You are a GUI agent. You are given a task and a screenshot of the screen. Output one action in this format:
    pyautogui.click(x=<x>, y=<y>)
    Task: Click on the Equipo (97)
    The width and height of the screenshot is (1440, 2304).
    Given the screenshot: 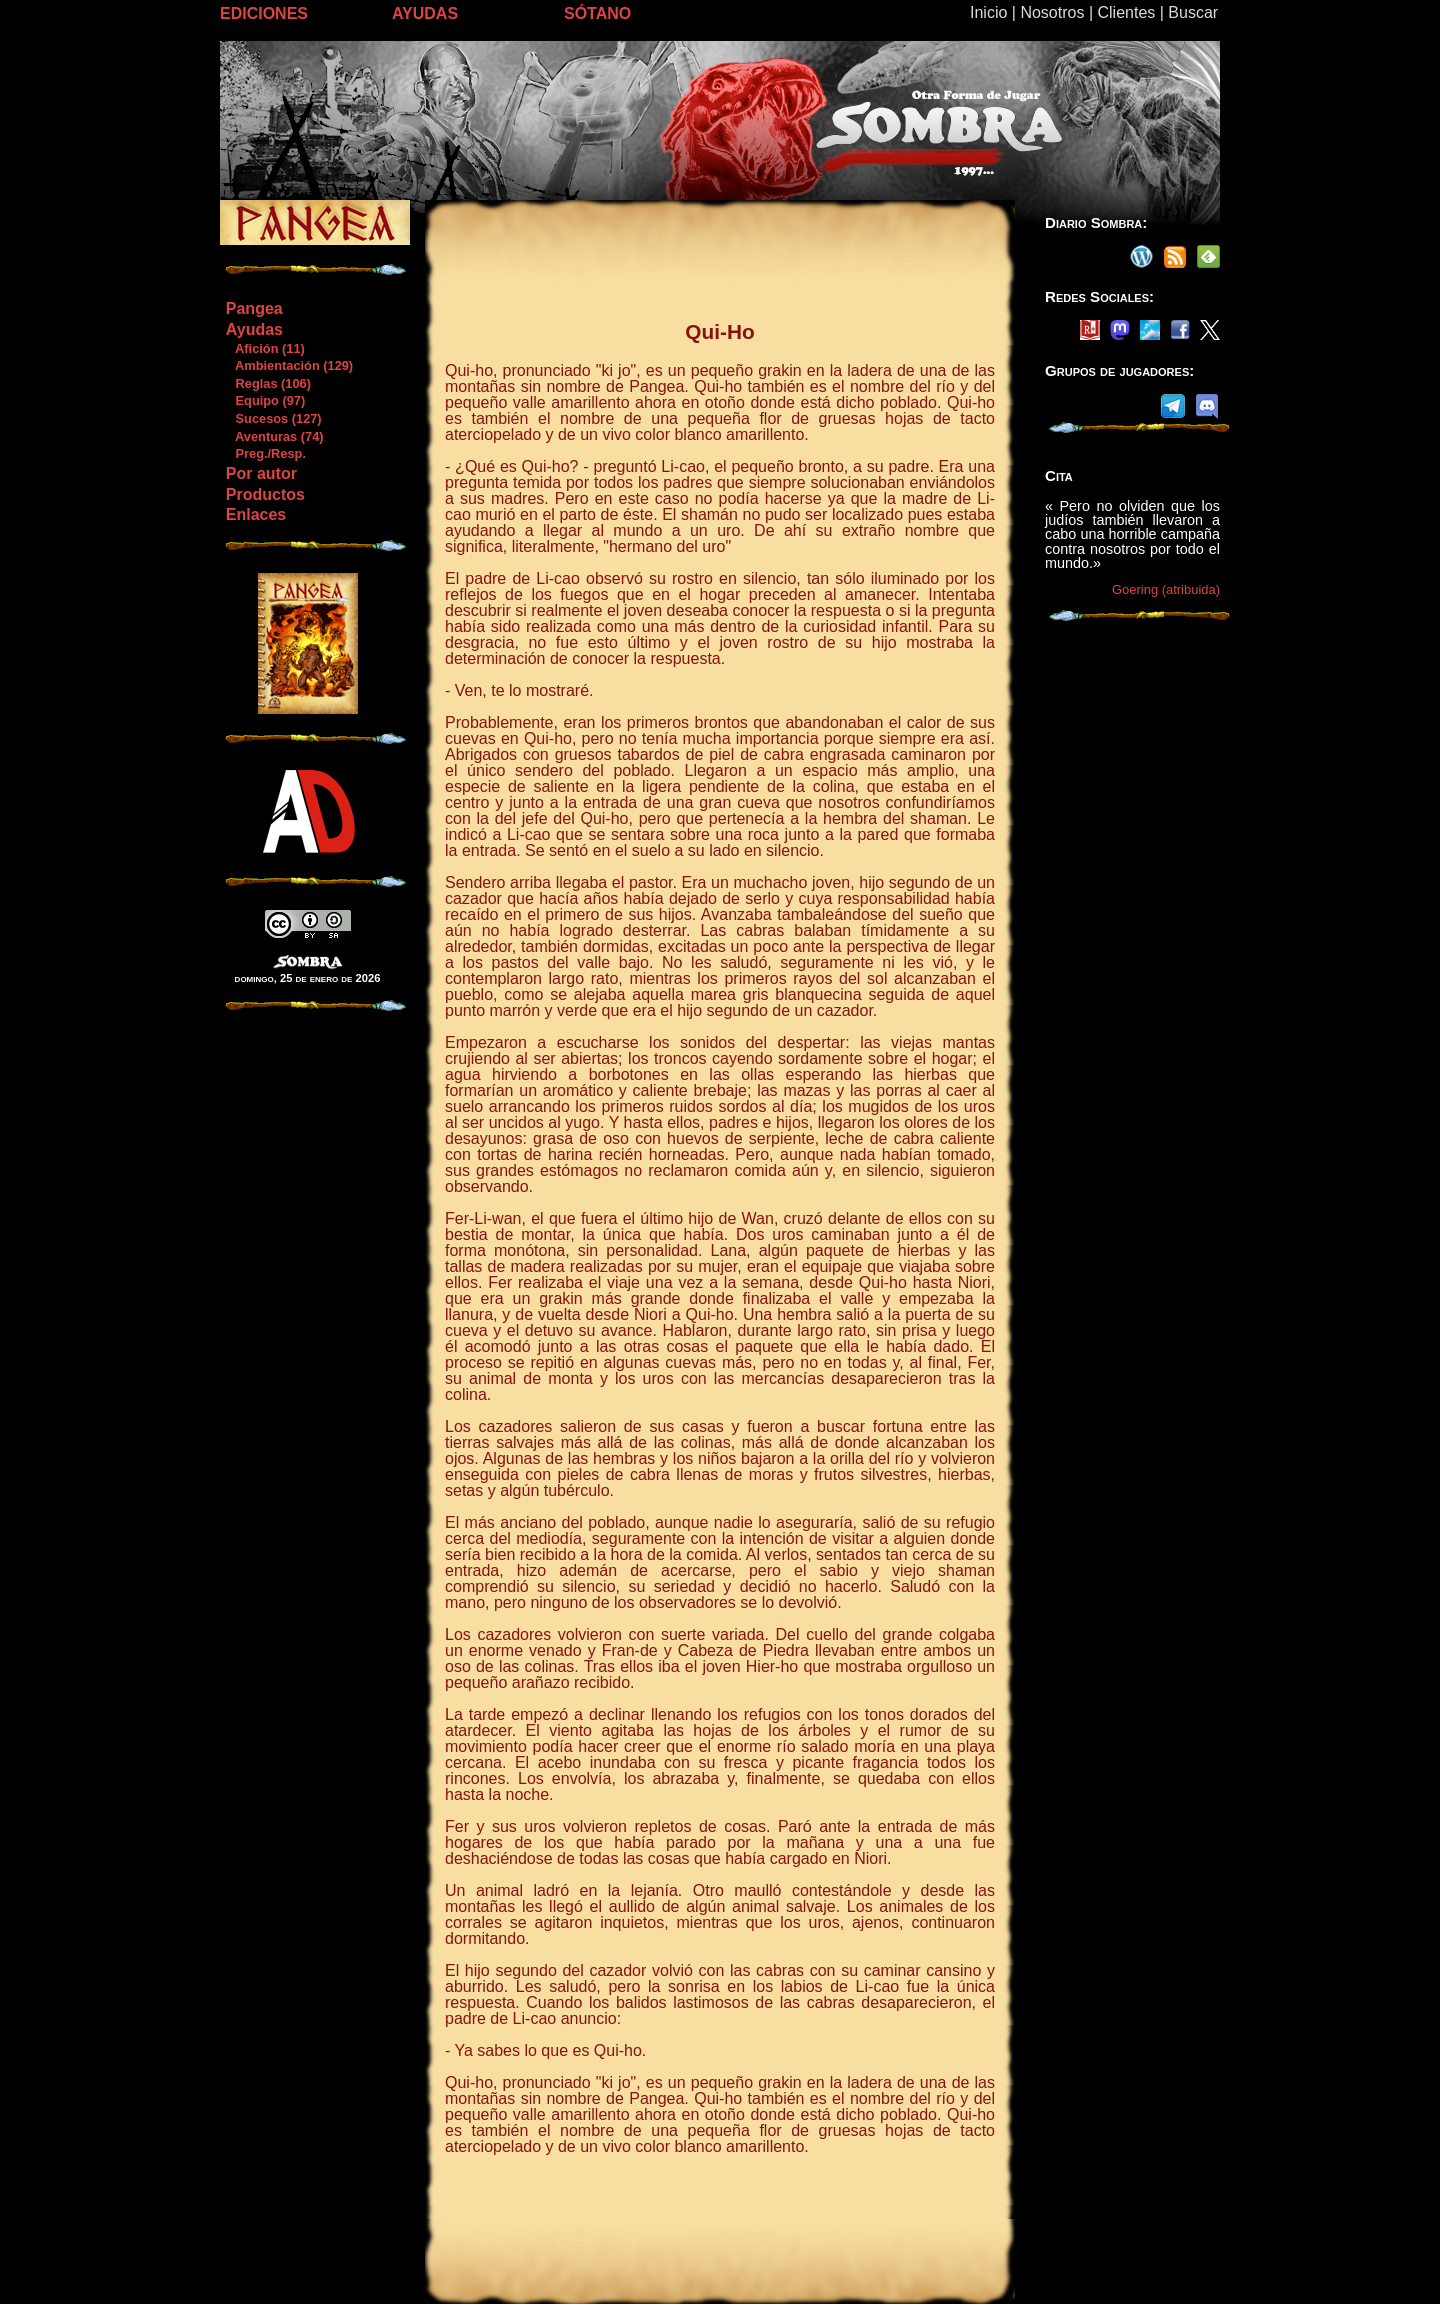 What is the action you would take?
    pyautogui.click(x=265, y=400)
    